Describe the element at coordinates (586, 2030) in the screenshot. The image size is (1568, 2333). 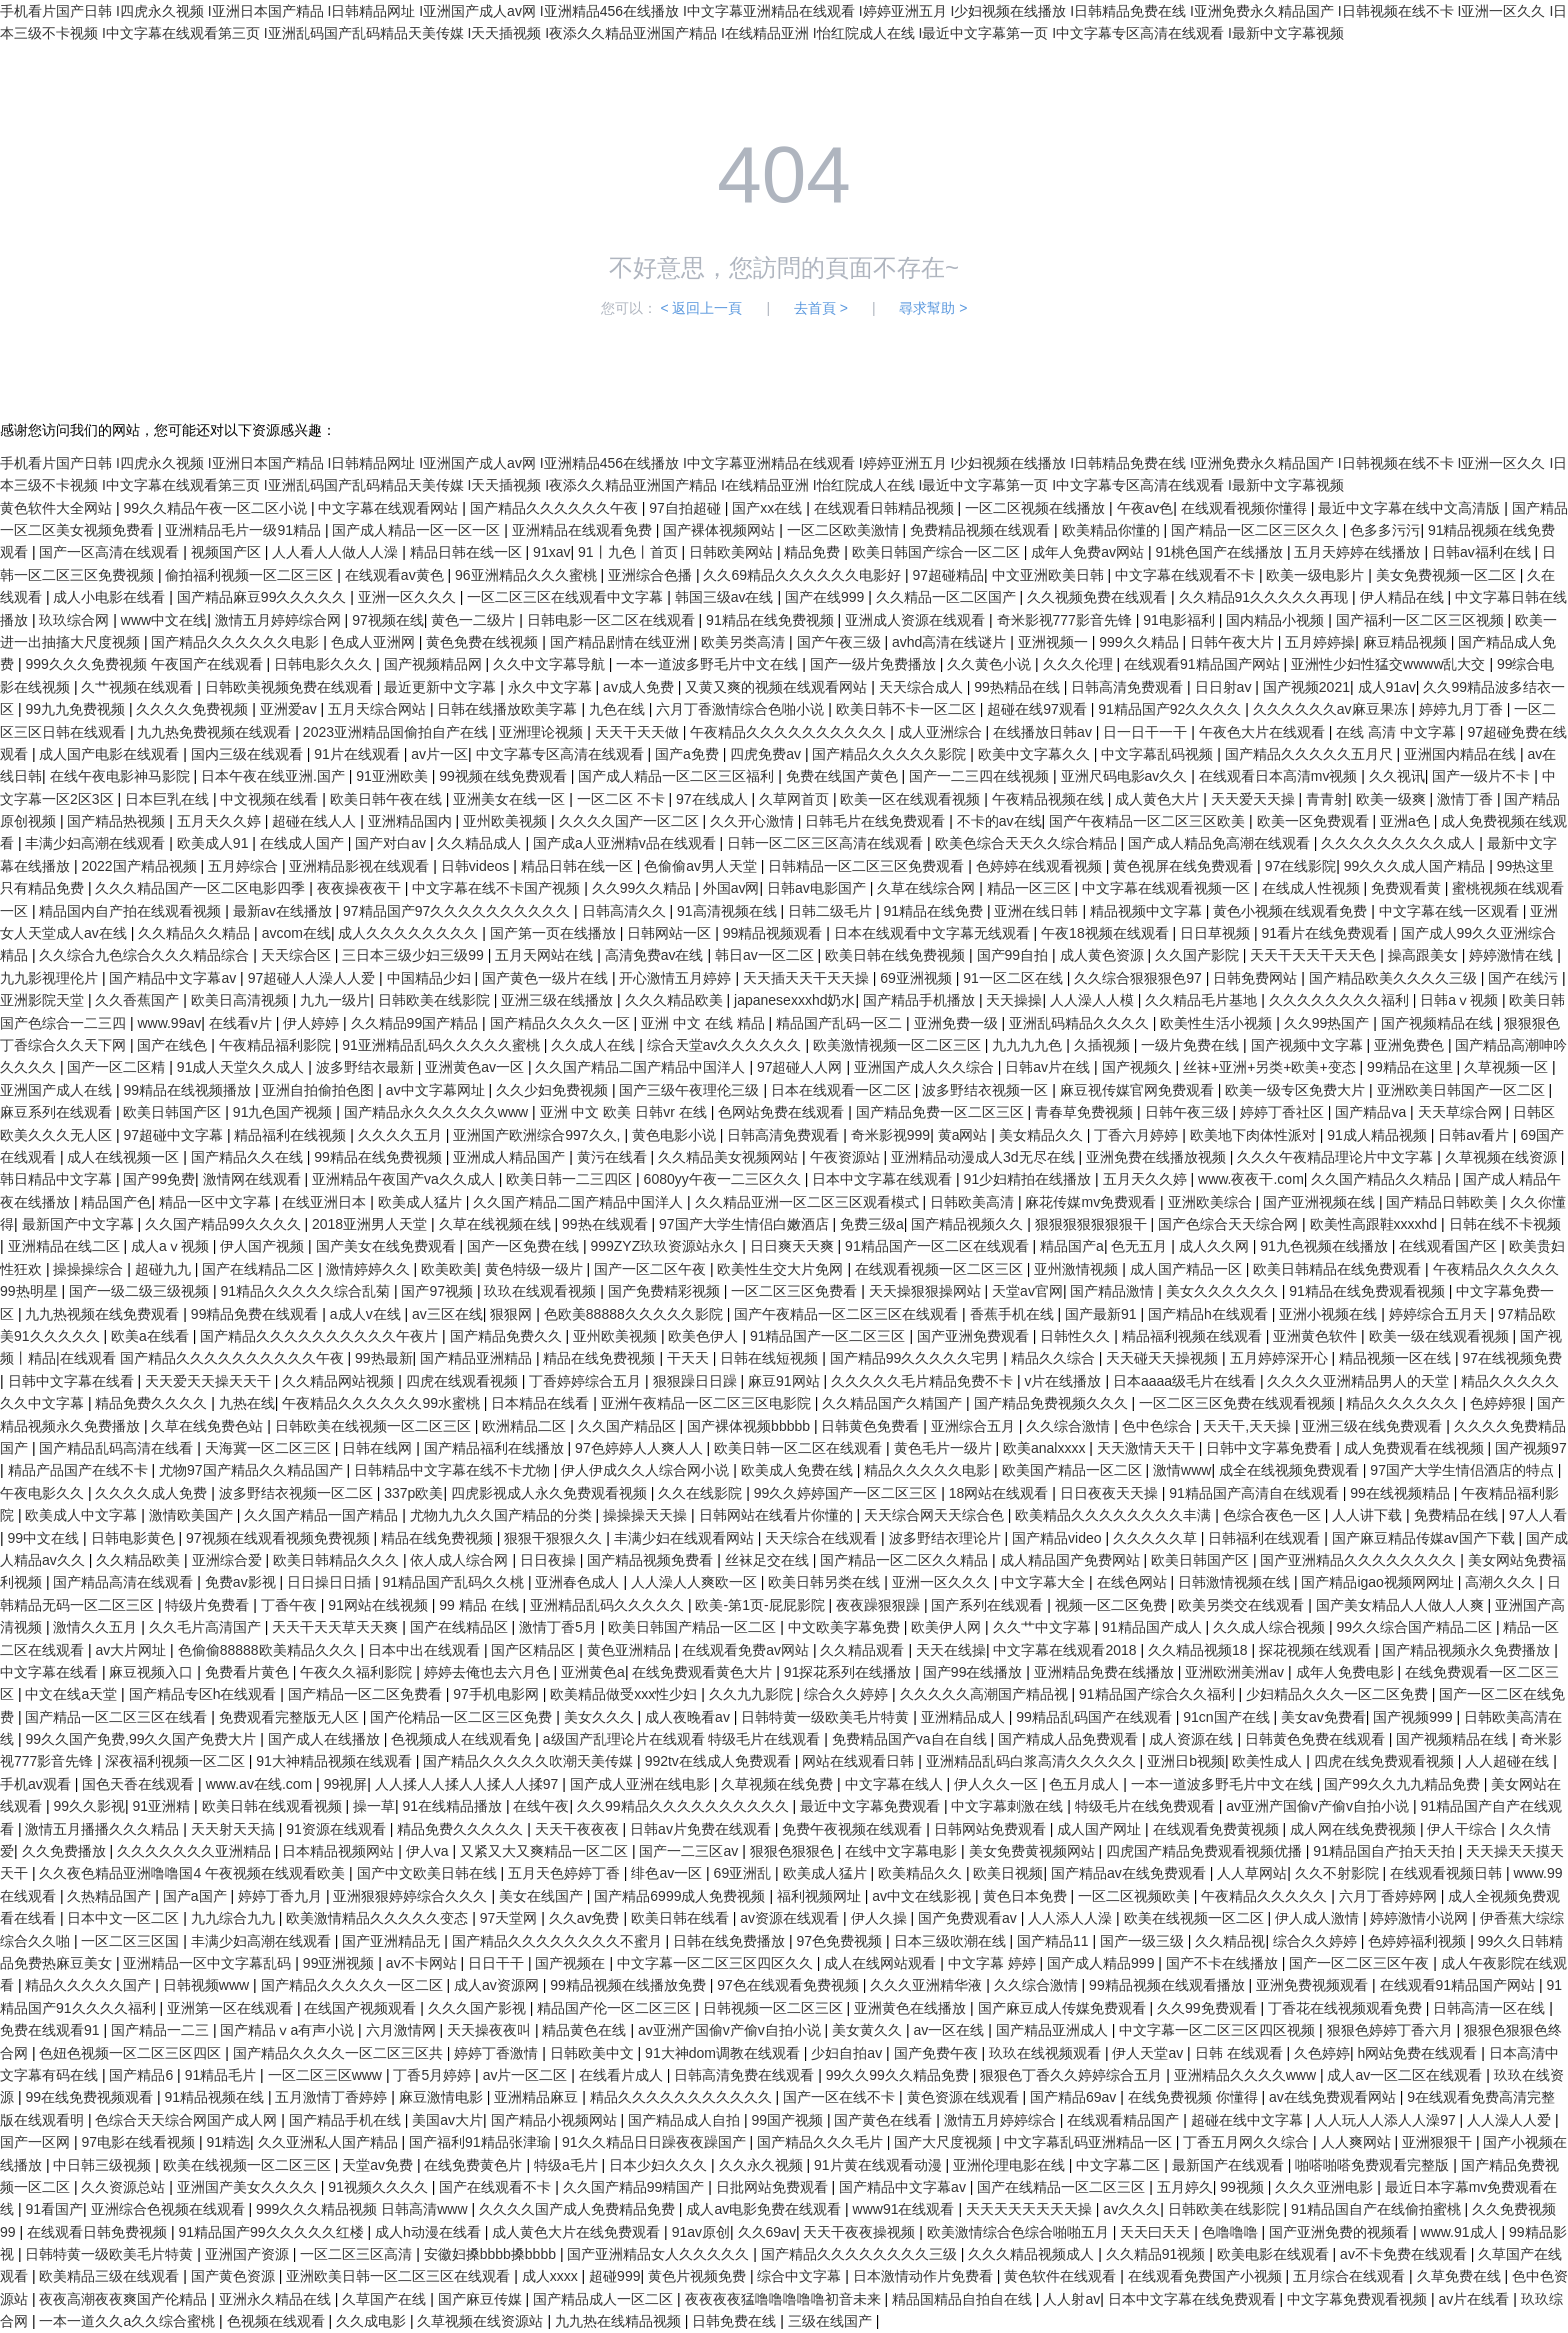
I see `精品黄色在线` at that location.